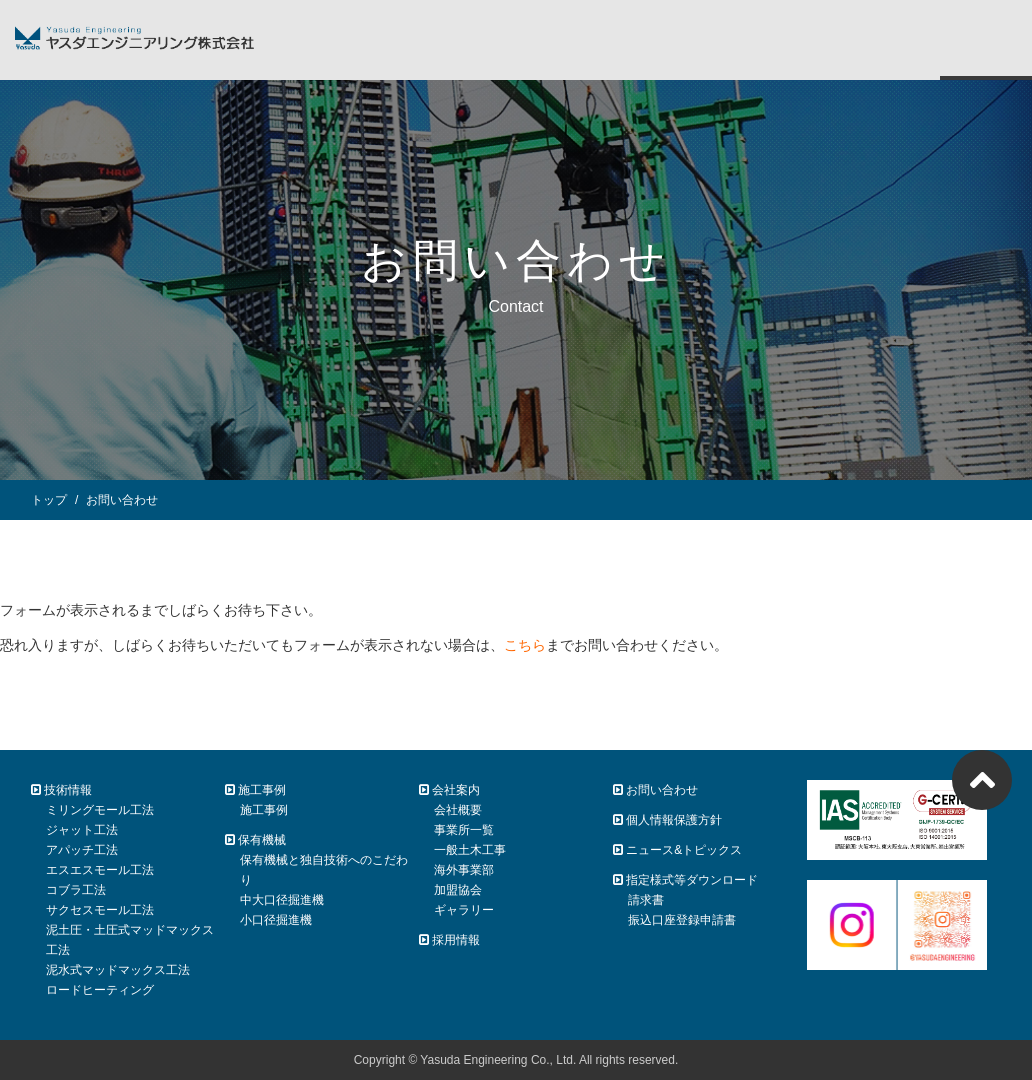 The height and width of the screenshot is (1080, 1032). Describe the element at coordinates (464, 910) in the screenshot. I see `ギャラリー` at that location.